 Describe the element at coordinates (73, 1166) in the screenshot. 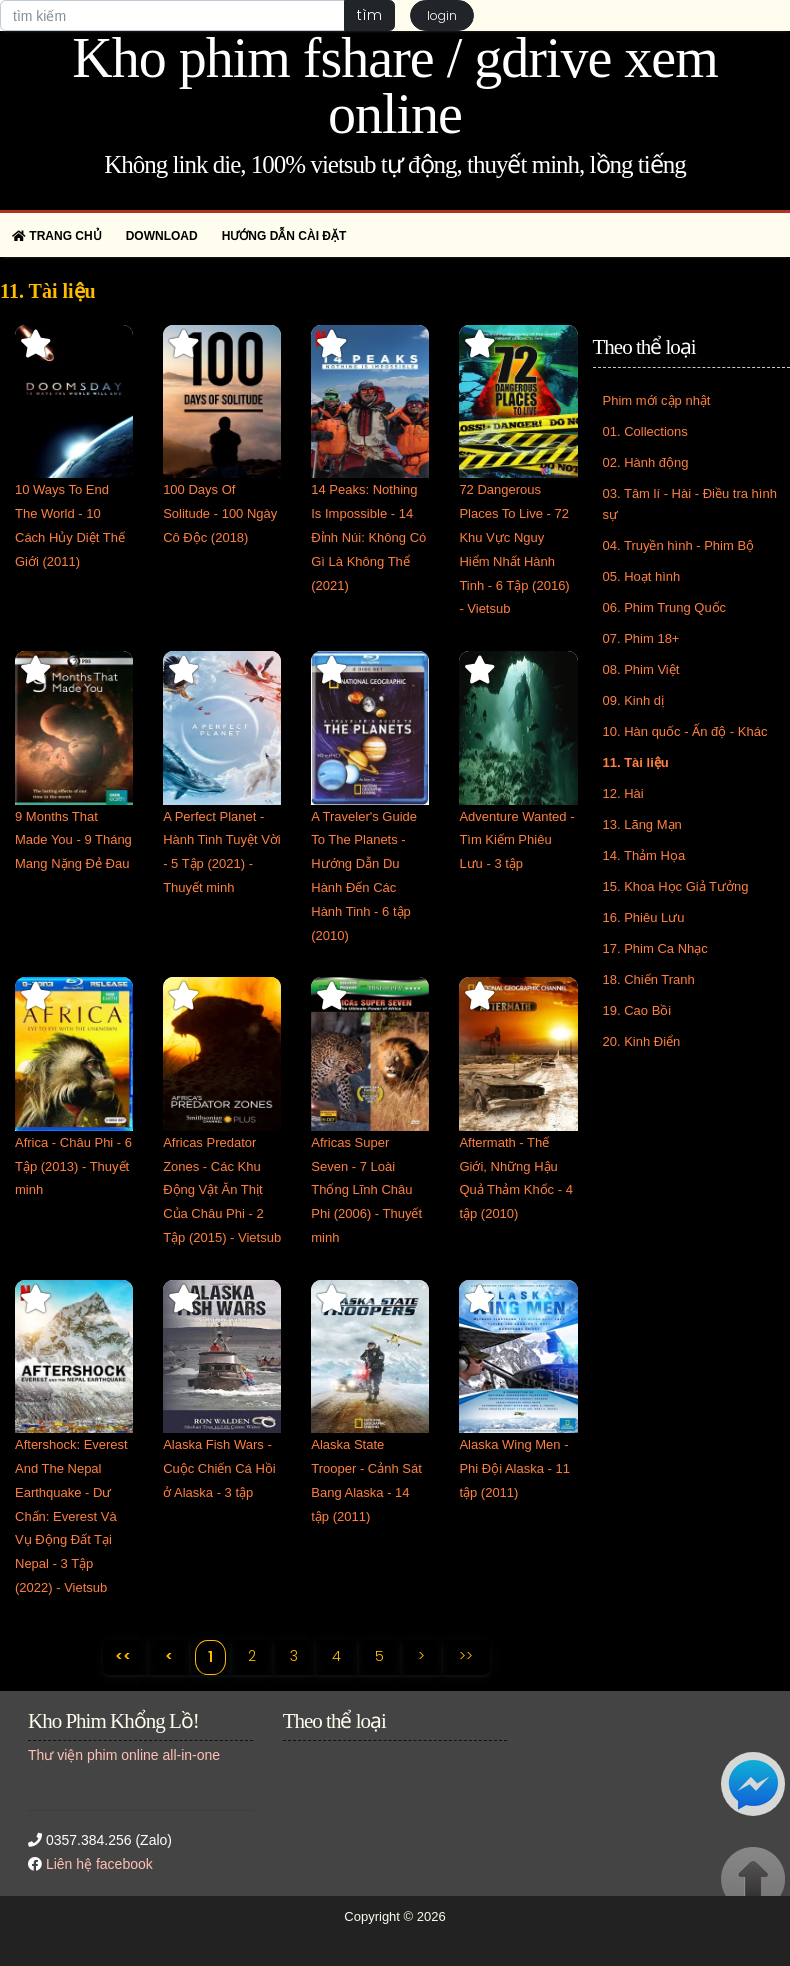

I see `Africa - Châu Phi - 6 Tập (2013) - Thuyết minh` at that location.